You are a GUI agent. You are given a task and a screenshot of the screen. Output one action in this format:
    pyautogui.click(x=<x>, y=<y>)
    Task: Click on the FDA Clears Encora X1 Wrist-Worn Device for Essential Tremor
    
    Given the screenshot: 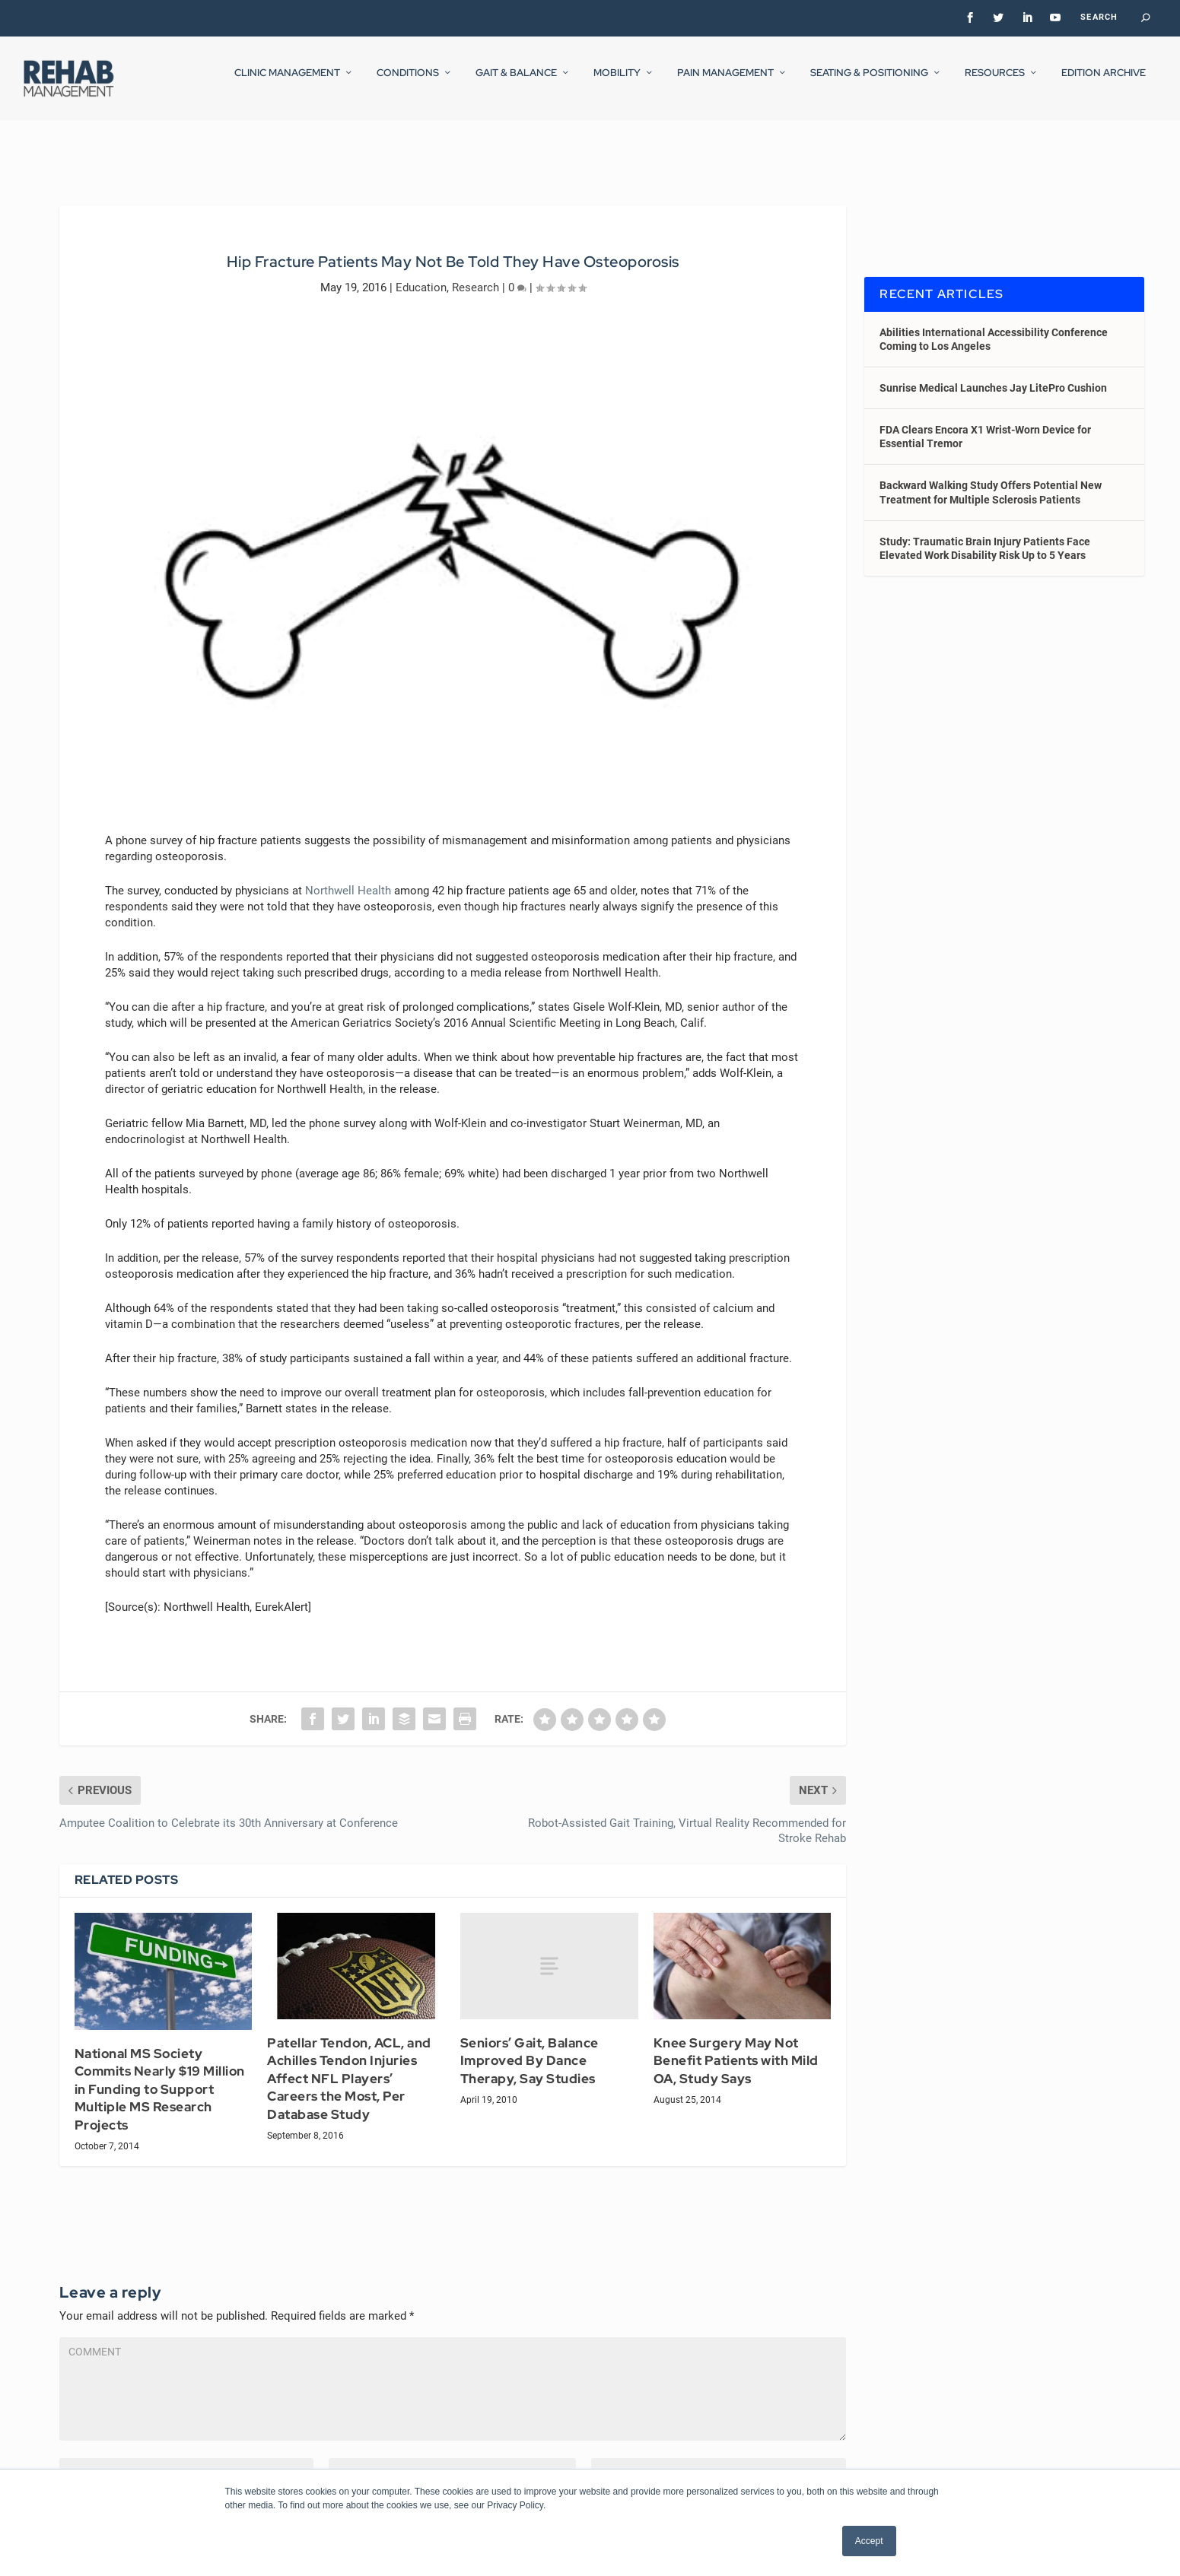 What is the action you would take?
    pyautogui.click(x=985, y=423)
    